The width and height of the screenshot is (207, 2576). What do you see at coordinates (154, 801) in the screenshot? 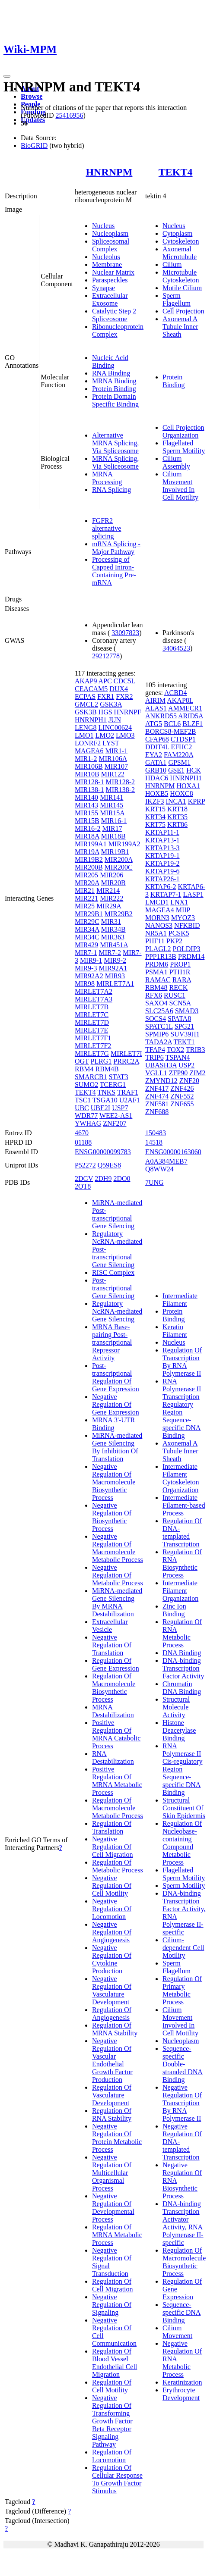
I see `IKZF3` at bounding box center [154, 801].